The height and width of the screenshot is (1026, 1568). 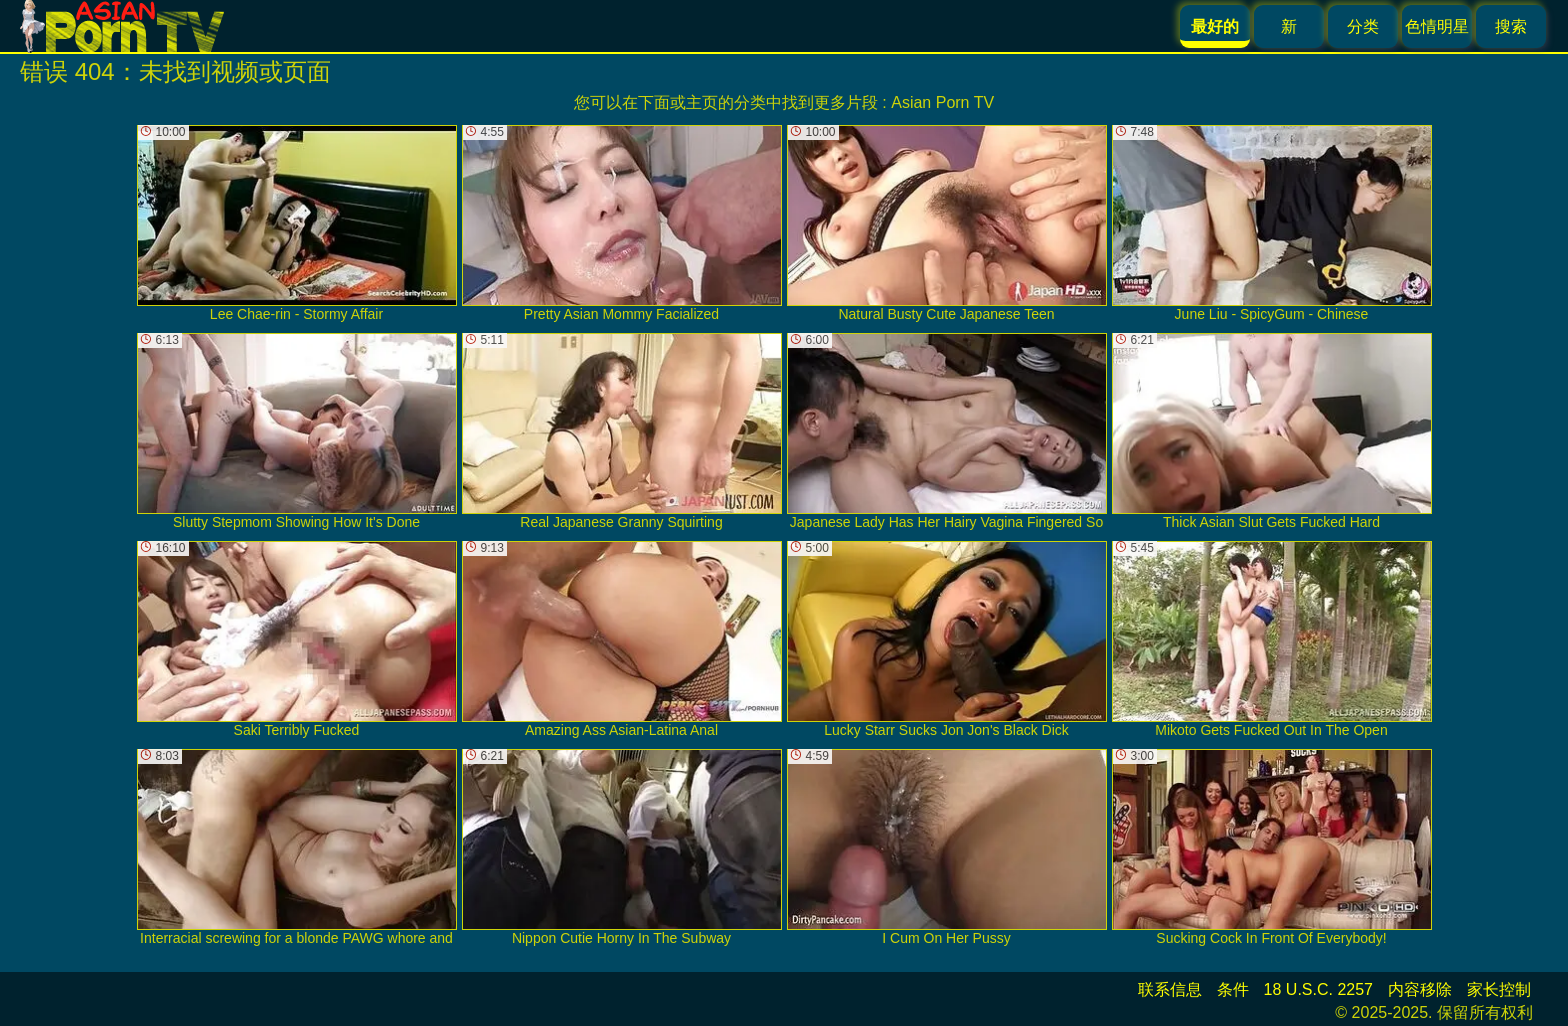 I want to click on 家长控制, so click(x=1499, y=989).